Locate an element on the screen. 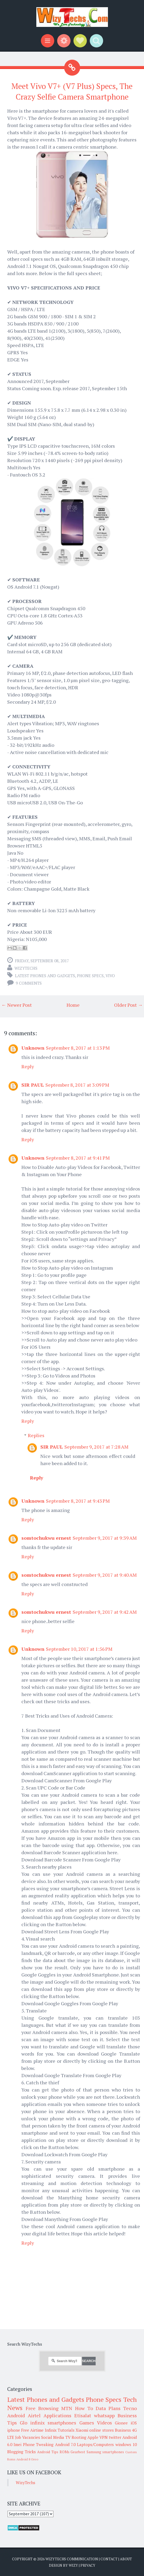 This screenshot has height=2576, width=144. How To is located at coordinates (84, 2408).